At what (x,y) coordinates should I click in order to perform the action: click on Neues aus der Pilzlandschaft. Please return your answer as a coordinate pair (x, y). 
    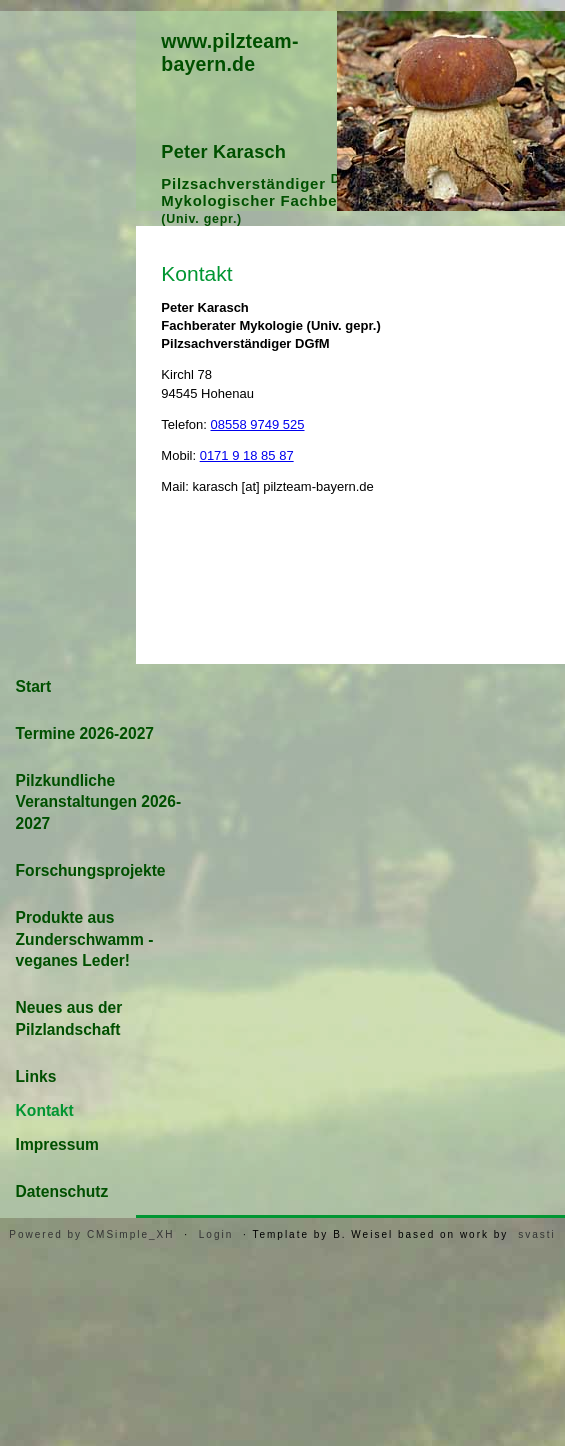
    Looking at the image, I should click on (69, 1018).